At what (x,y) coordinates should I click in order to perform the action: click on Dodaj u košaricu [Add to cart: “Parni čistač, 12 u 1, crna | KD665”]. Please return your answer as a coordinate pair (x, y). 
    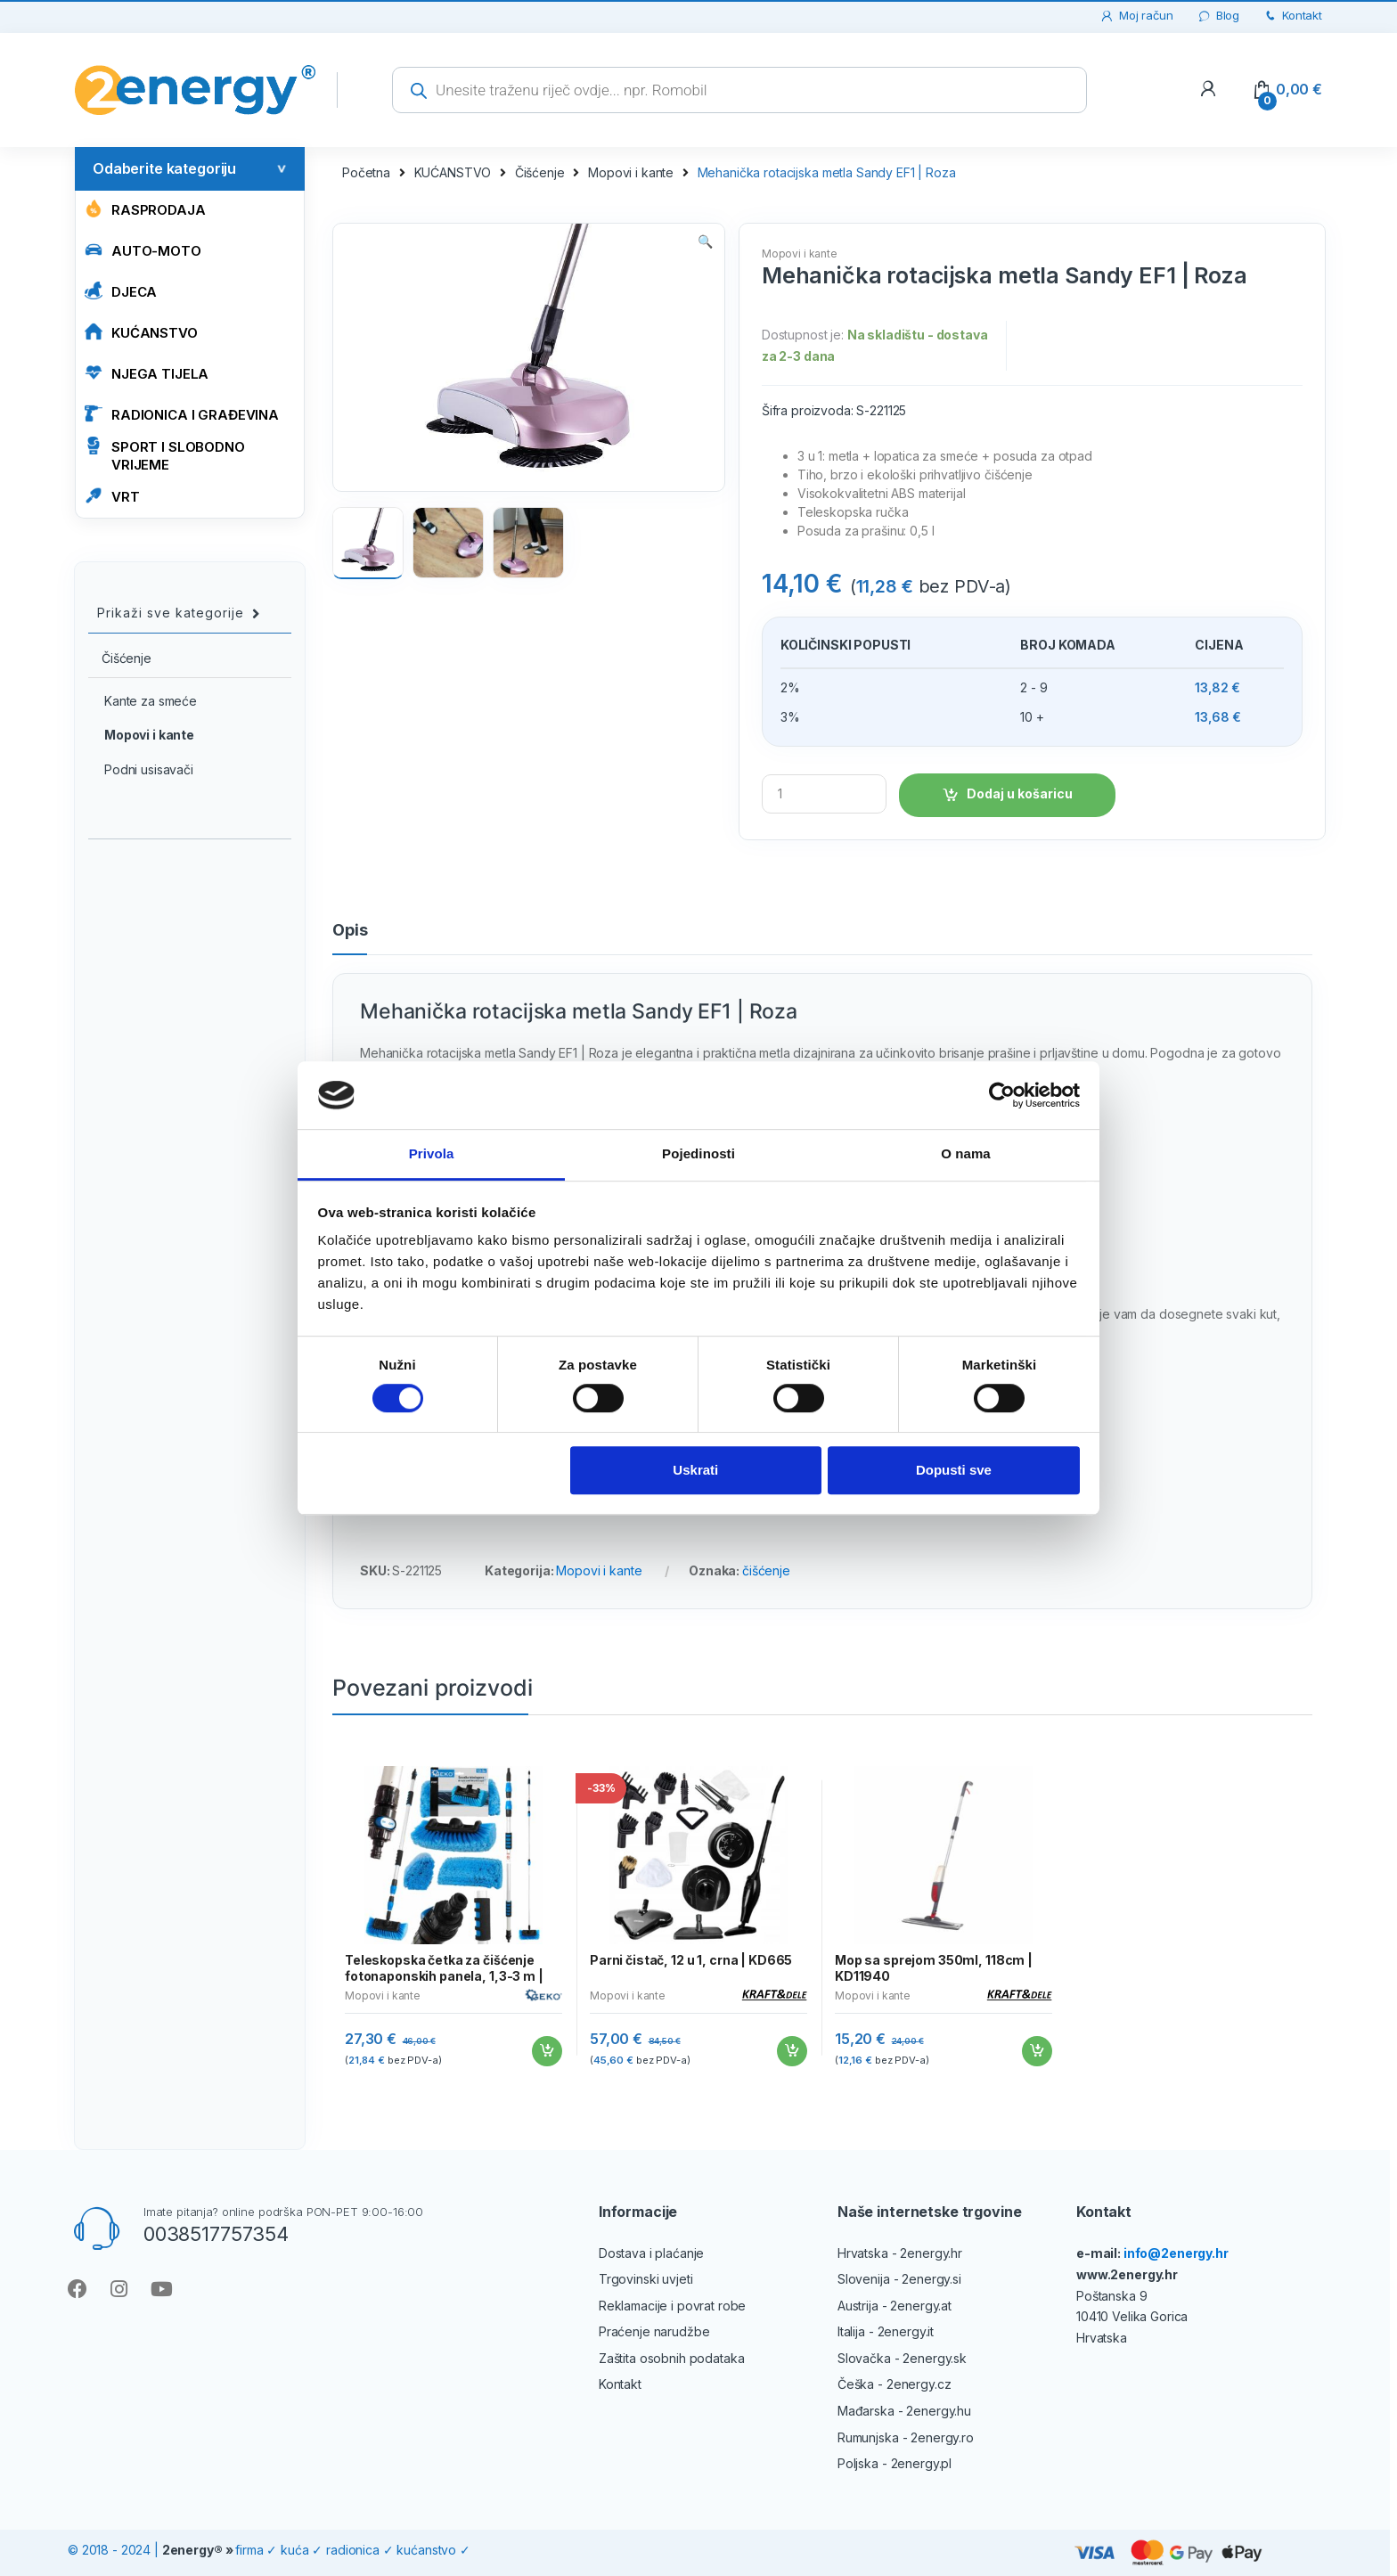
    Looking at the image, I should click on (791, 2051).